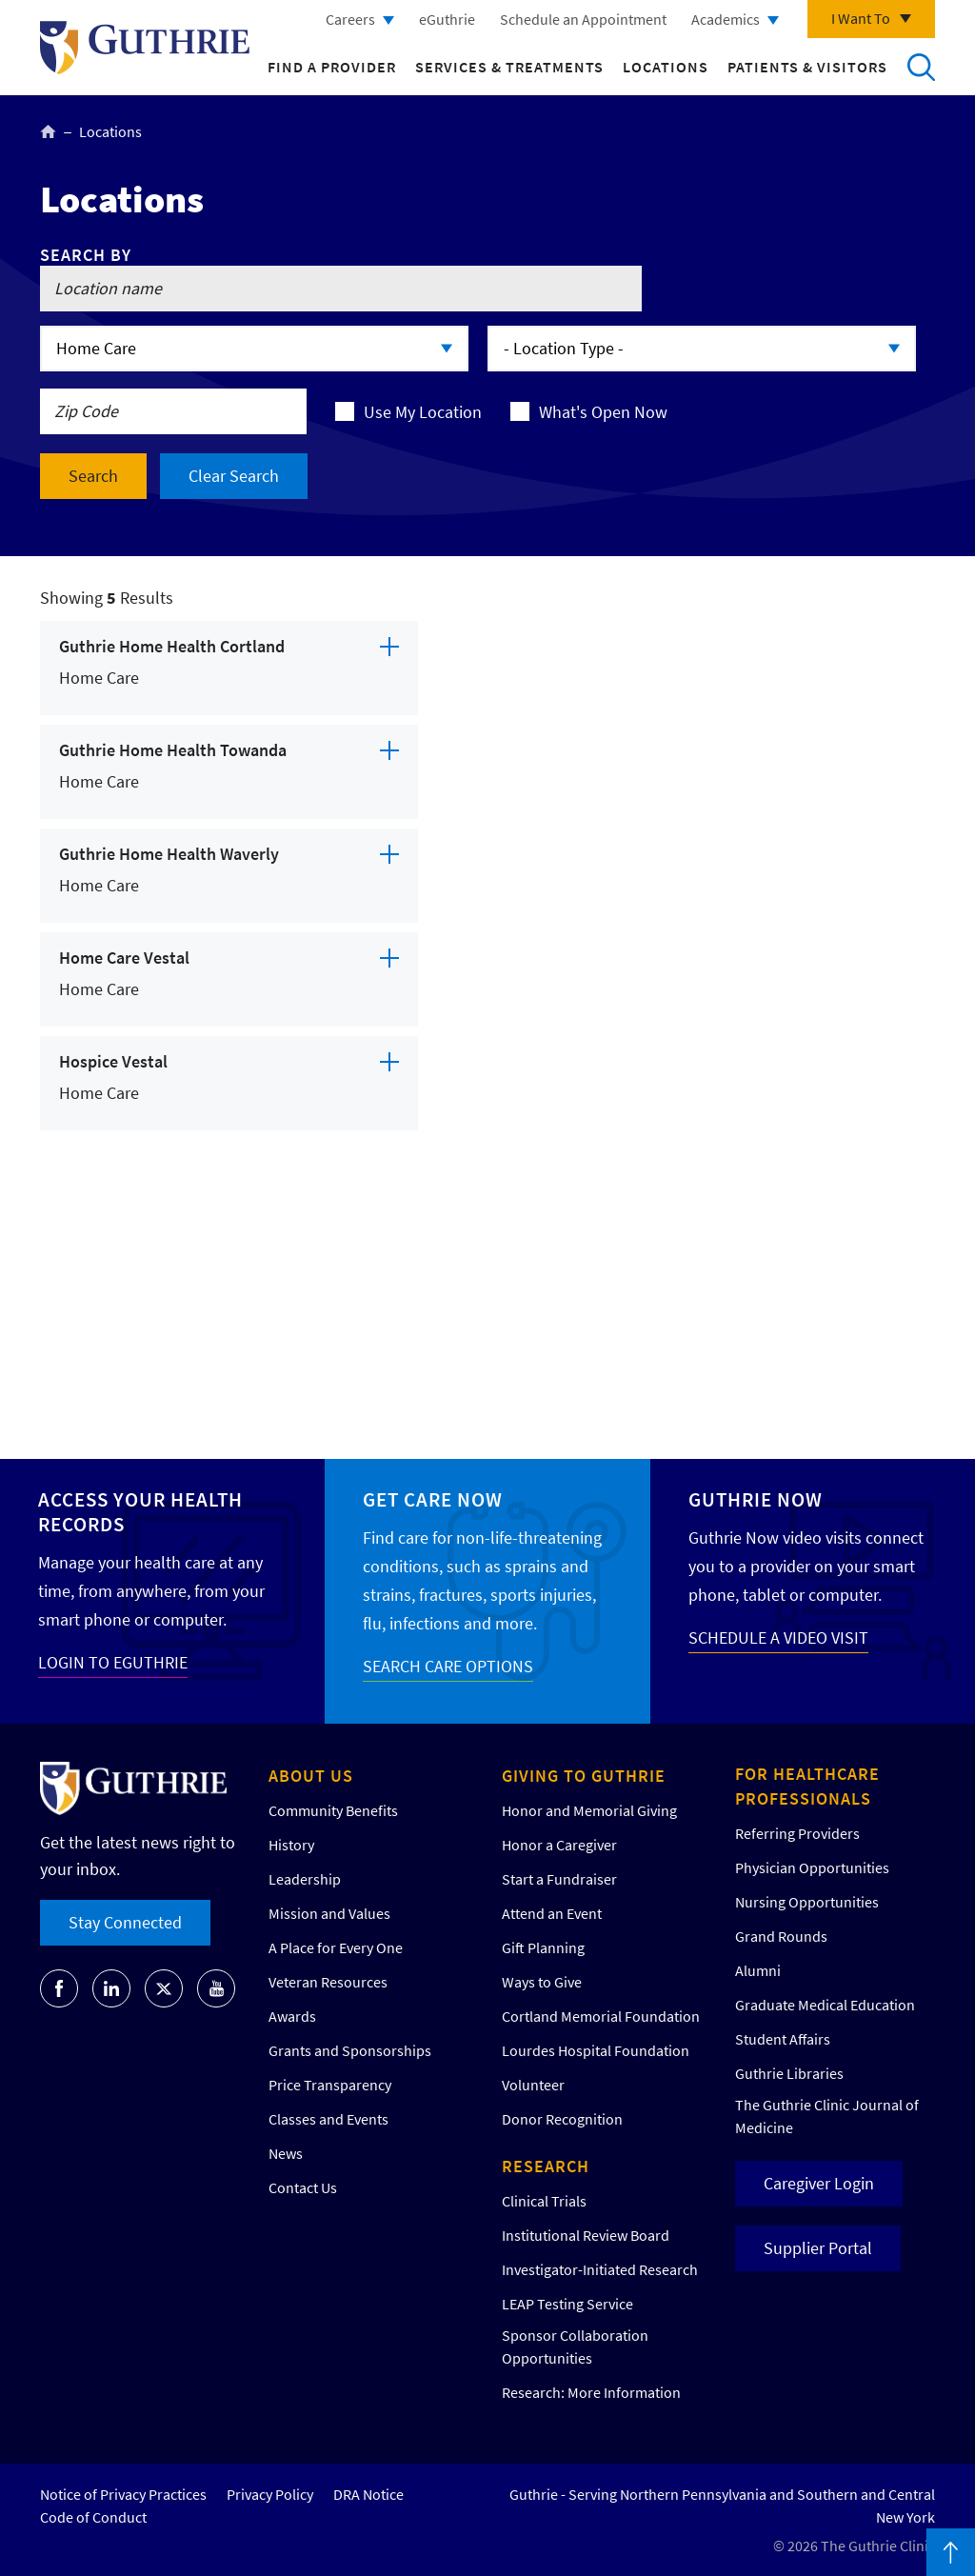 Image resolution: width=975 pixels, height=2576 pixels. I want to click on Attend an Event, so click(552, 1913).